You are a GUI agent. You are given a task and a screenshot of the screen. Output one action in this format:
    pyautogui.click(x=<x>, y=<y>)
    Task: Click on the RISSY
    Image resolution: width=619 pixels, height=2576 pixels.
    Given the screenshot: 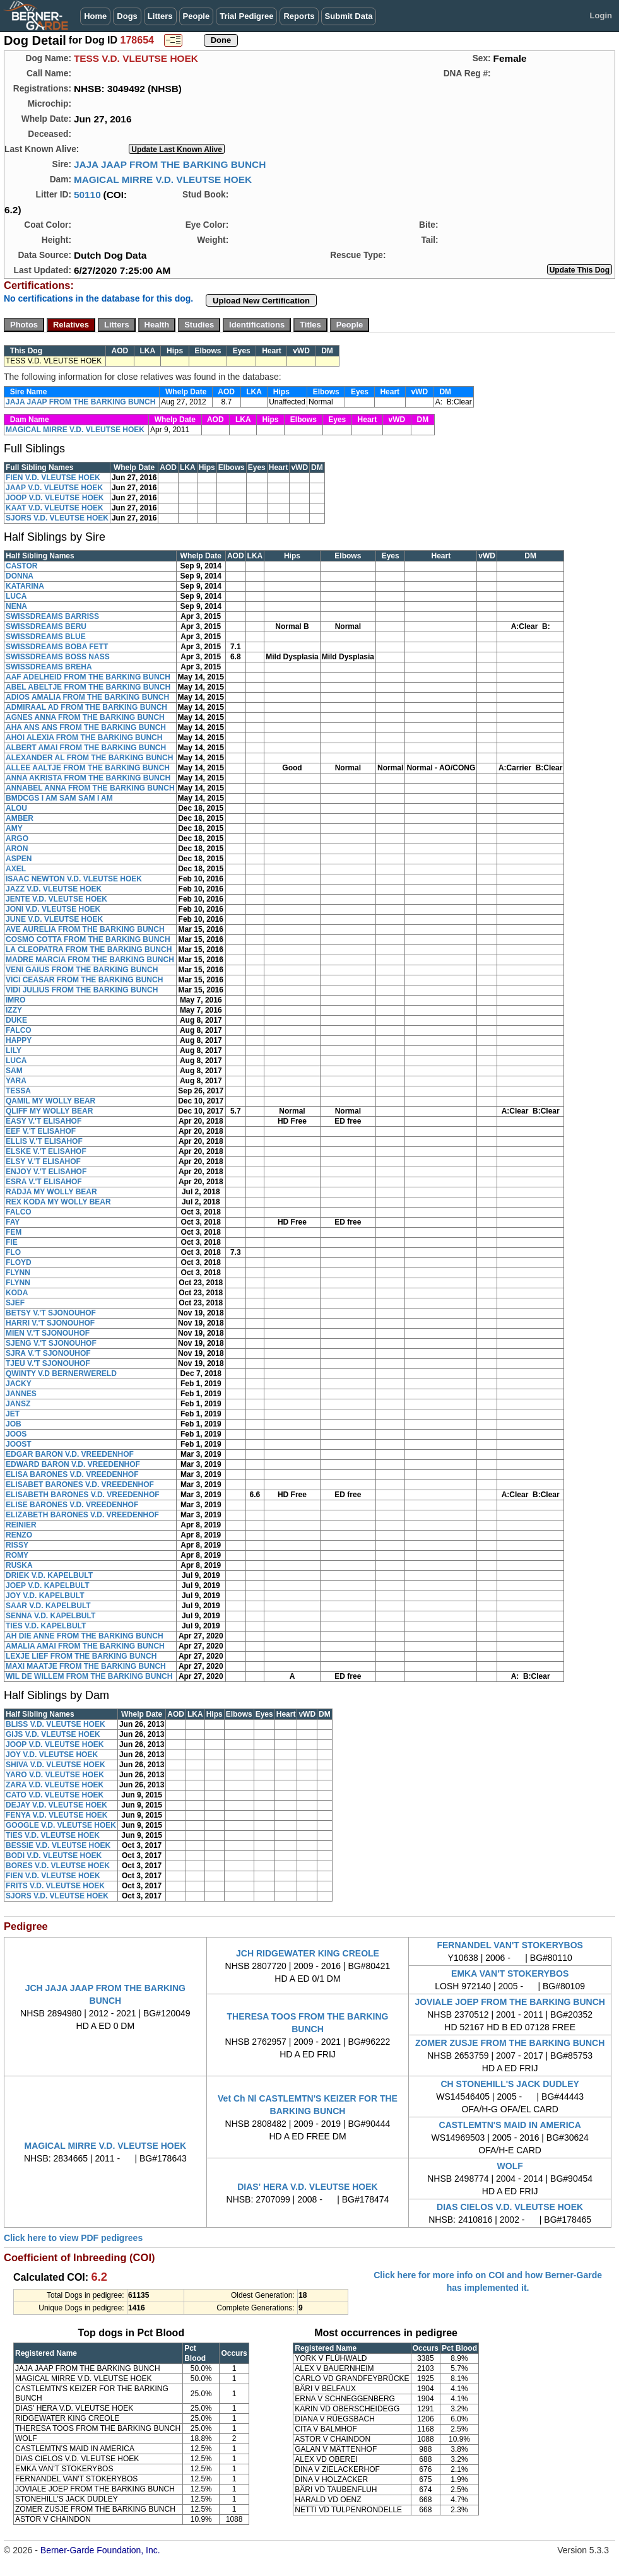 What is the action you would take?
    pyautogui.click(x=17, y=1545)
    